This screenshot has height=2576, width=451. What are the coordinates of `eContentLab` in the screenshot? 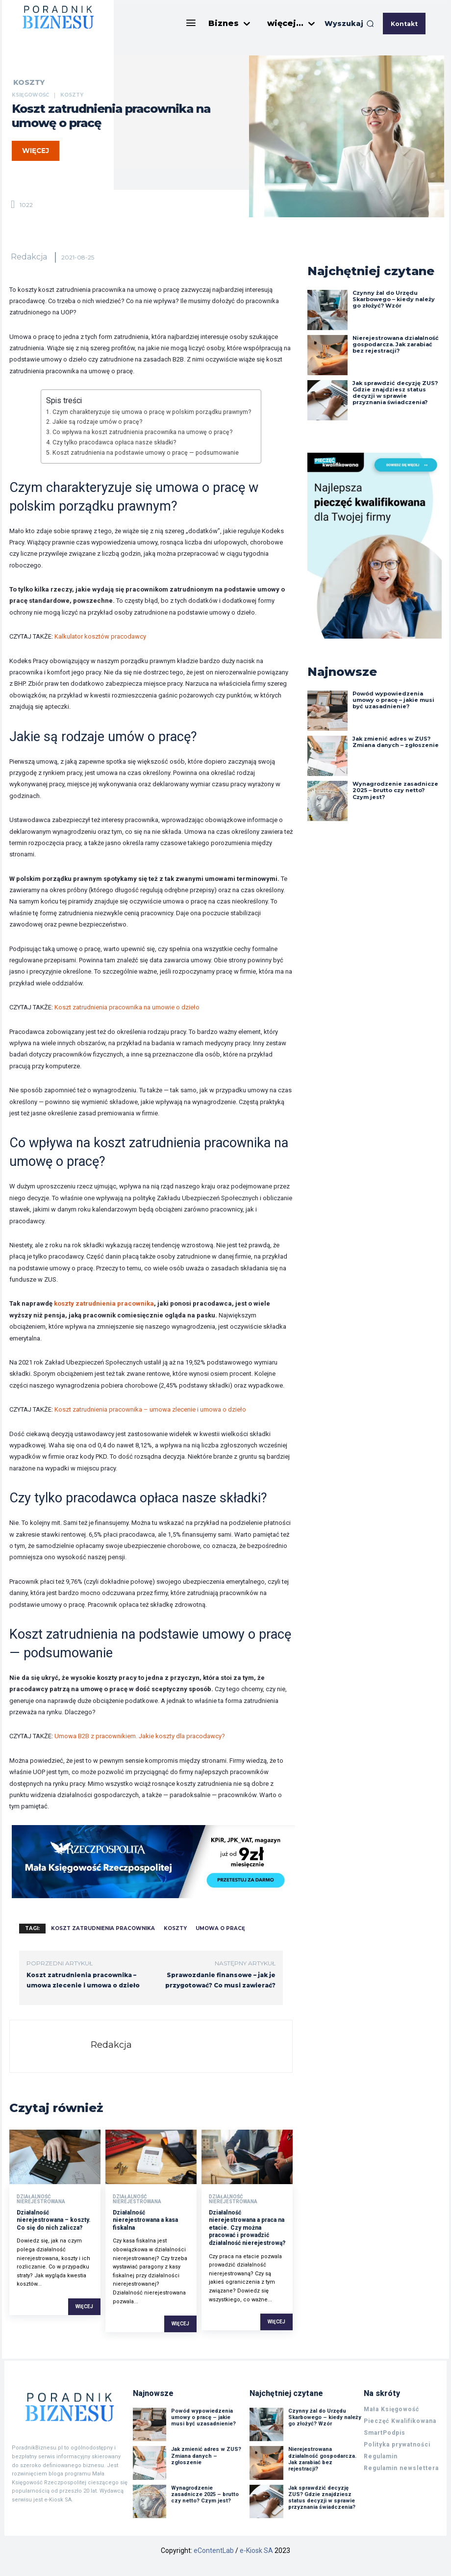 It's located at (214, 2550).